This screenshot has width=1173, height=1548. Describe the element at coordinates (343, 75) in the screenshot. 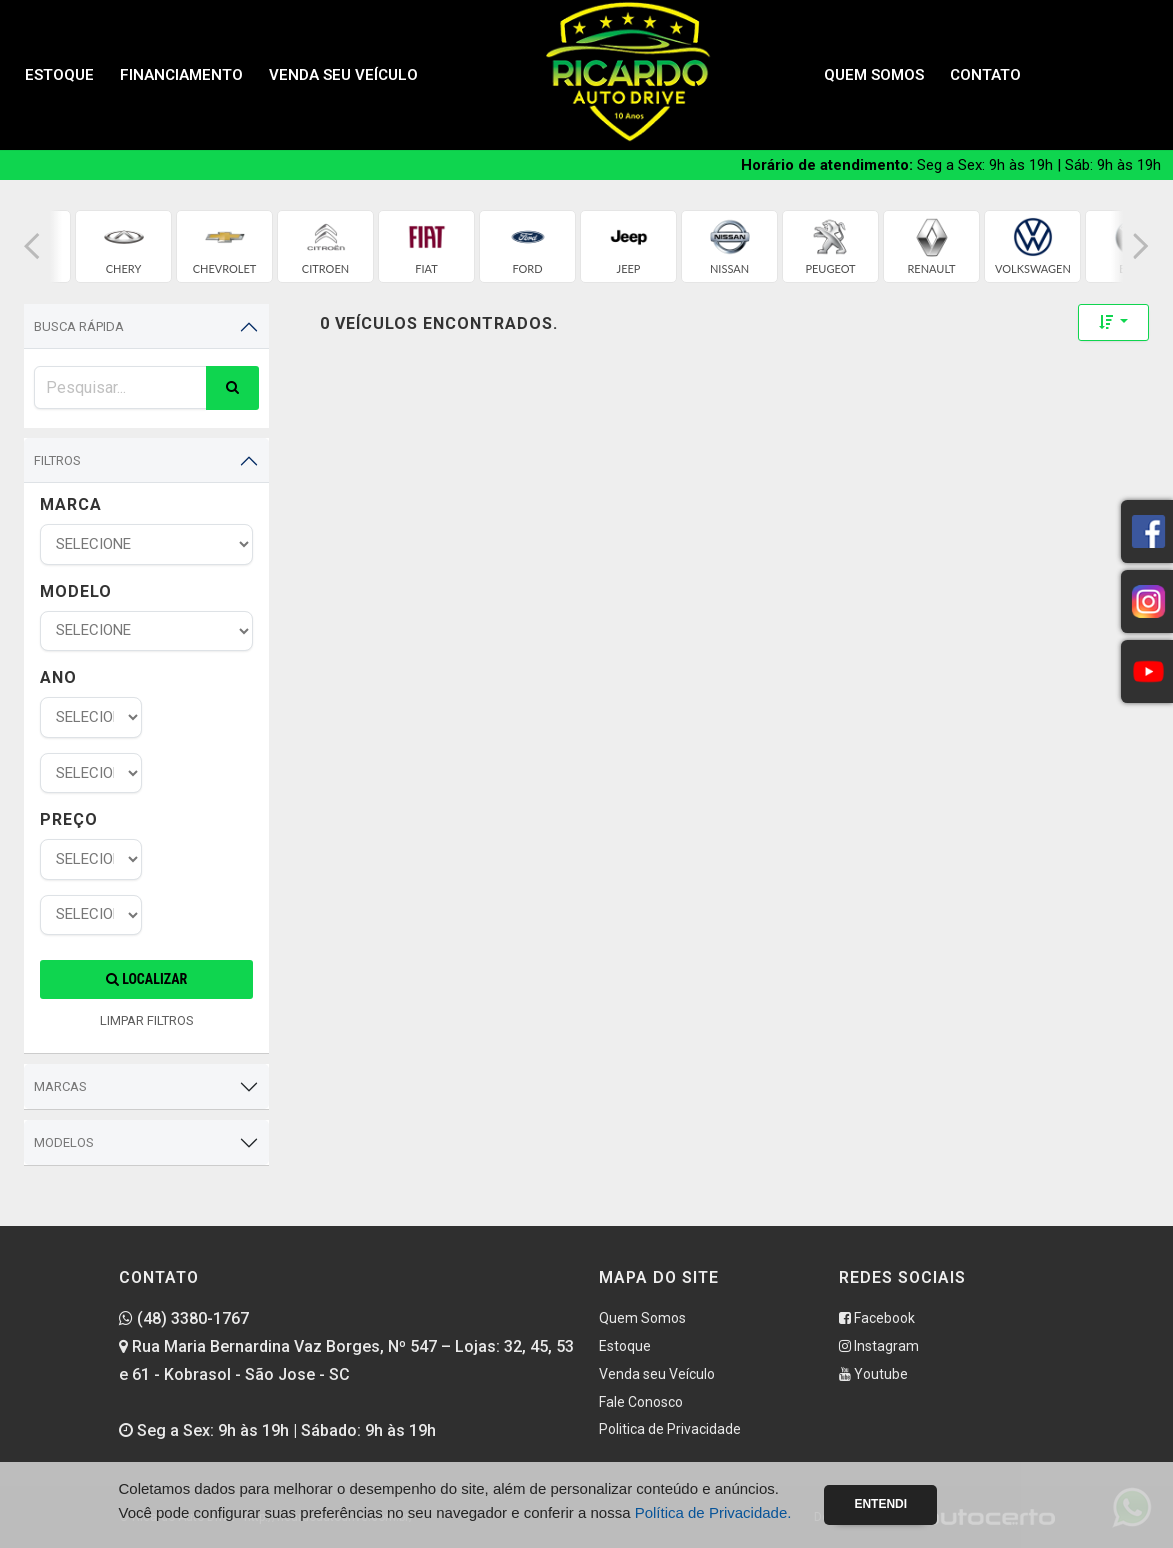

I see `Venda seu Veículo` at that location.